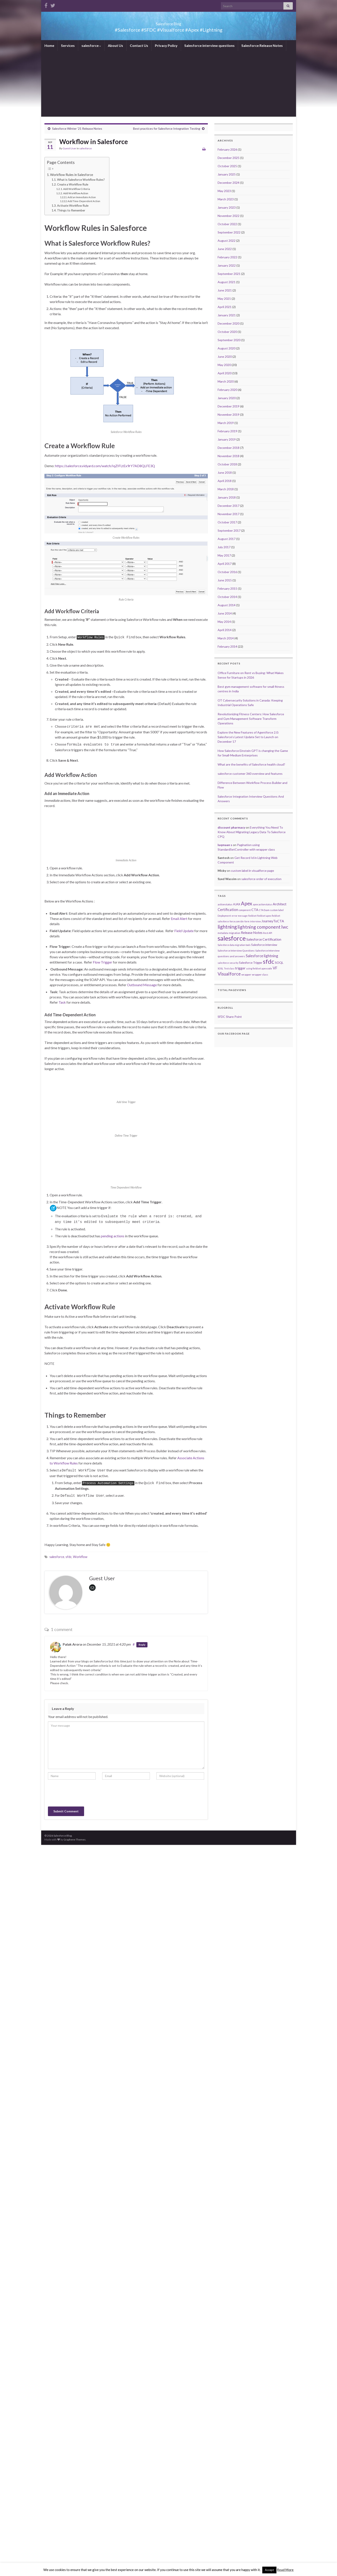  I want to click on May 2017, so click(224, 555).